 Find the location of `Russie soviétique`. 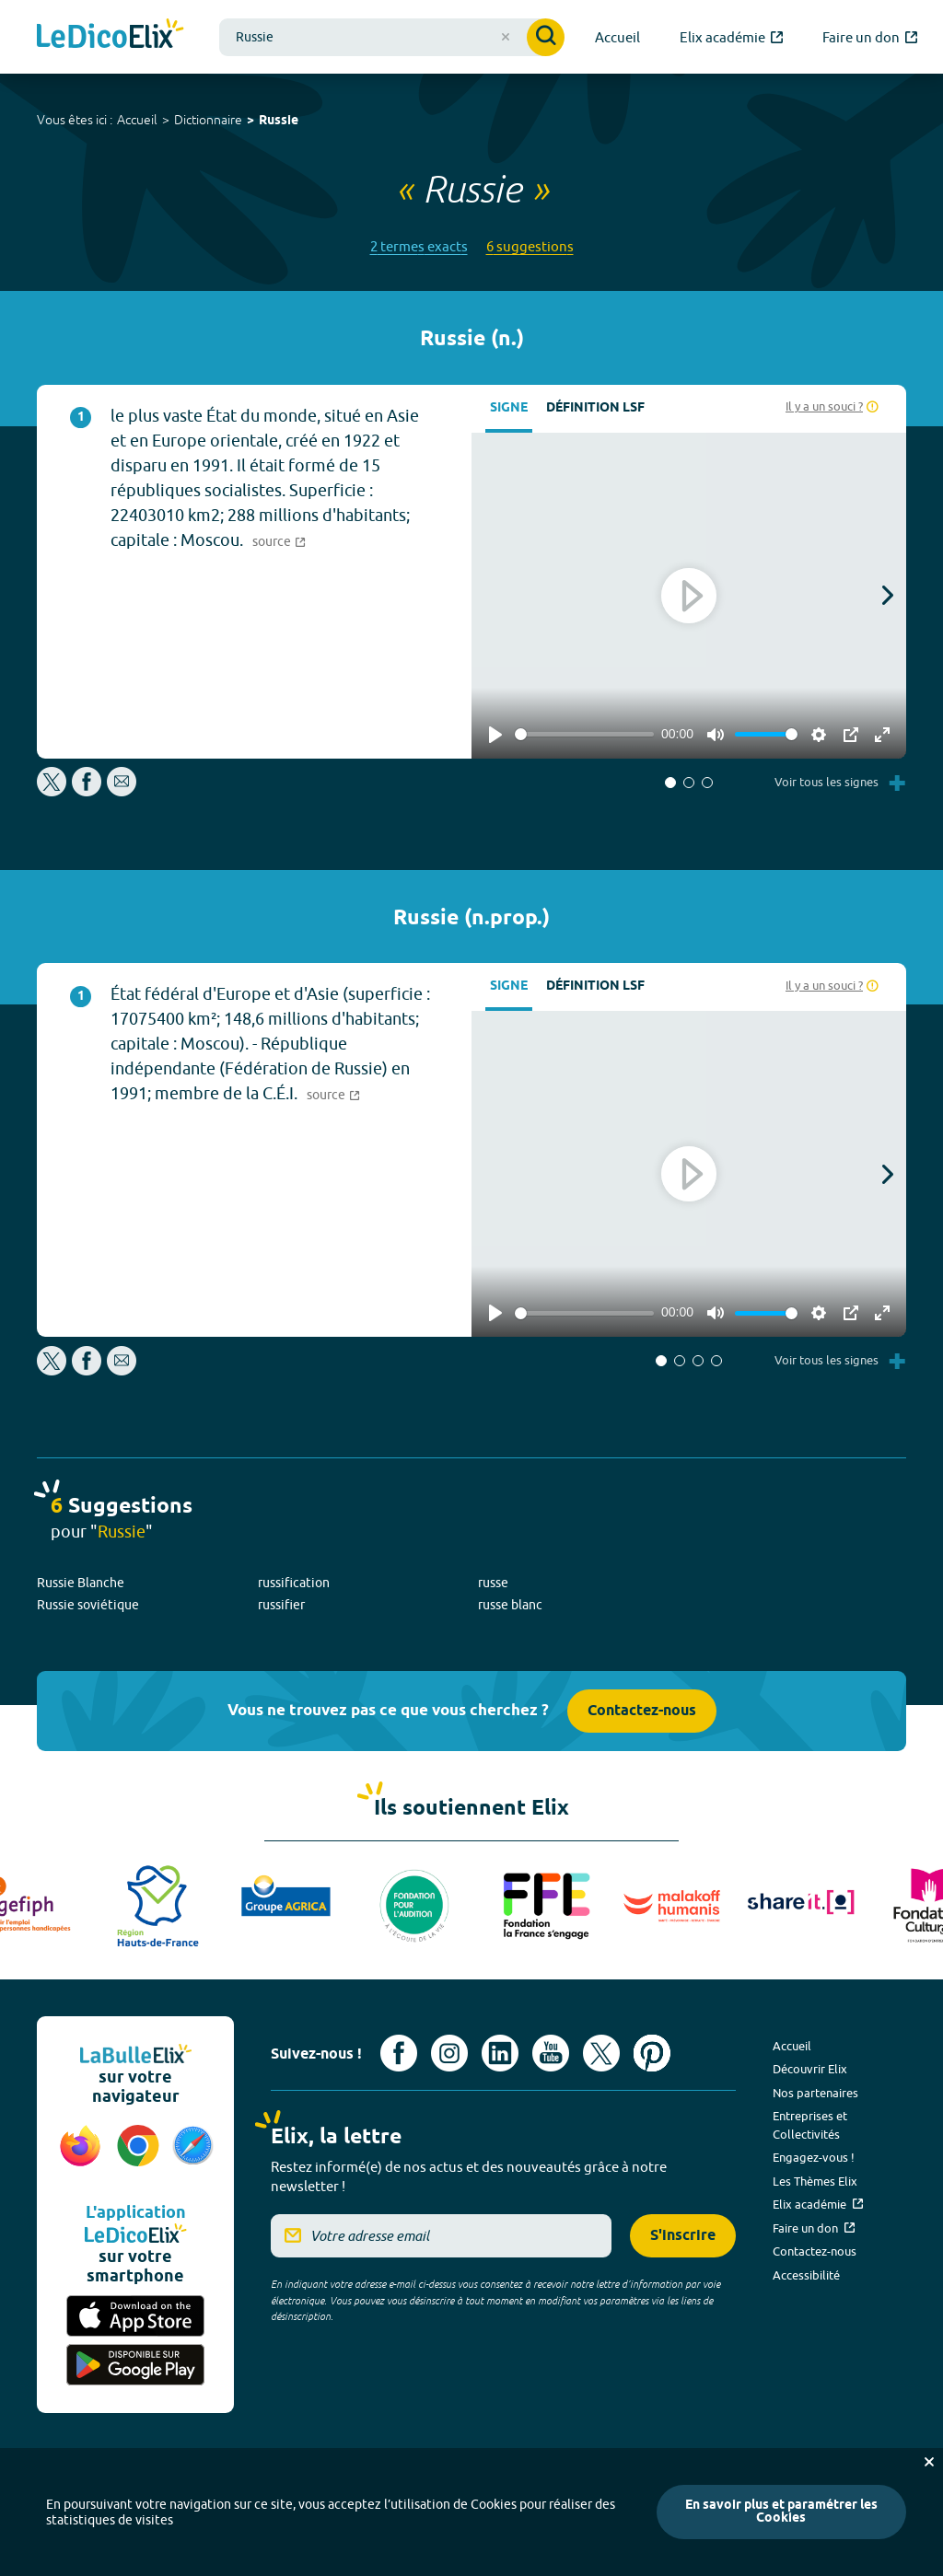

Russie soviétique is located at coordinates (88, 1604).